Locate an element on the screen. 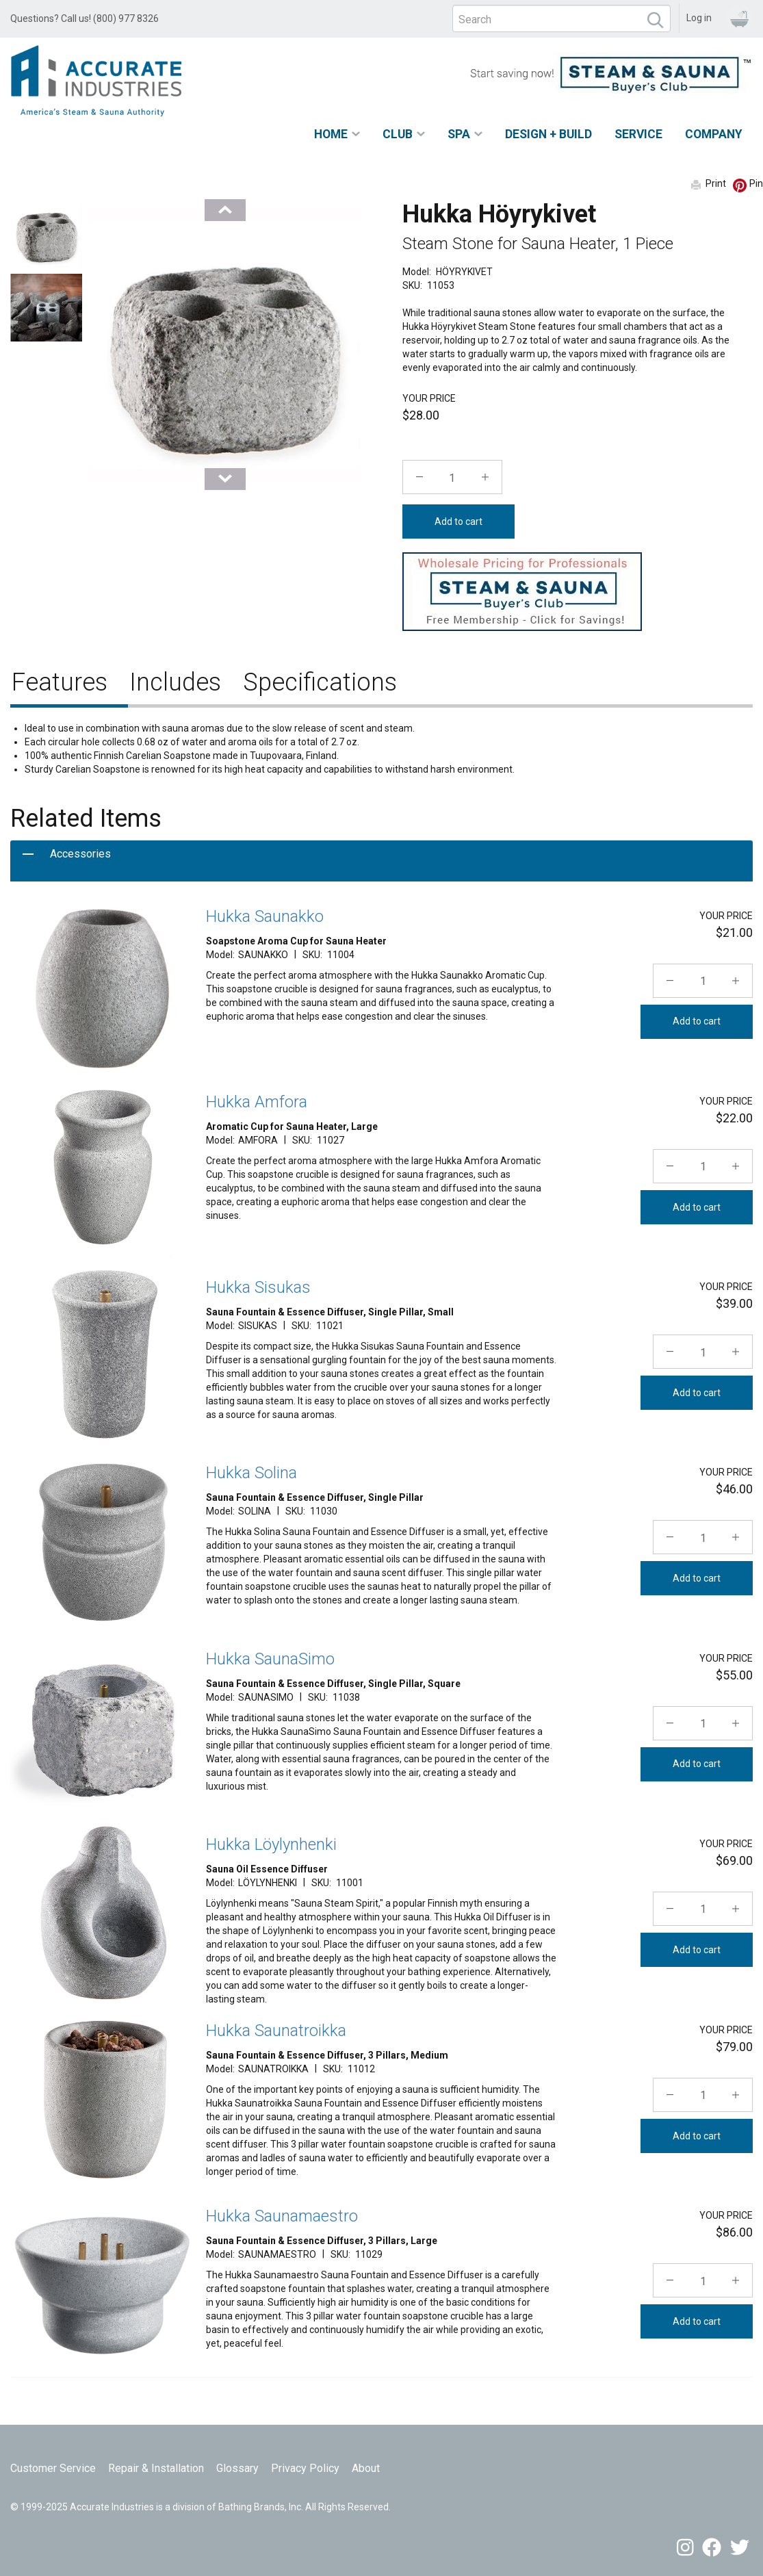  Customer Service is located at coordinates (53, 2468).